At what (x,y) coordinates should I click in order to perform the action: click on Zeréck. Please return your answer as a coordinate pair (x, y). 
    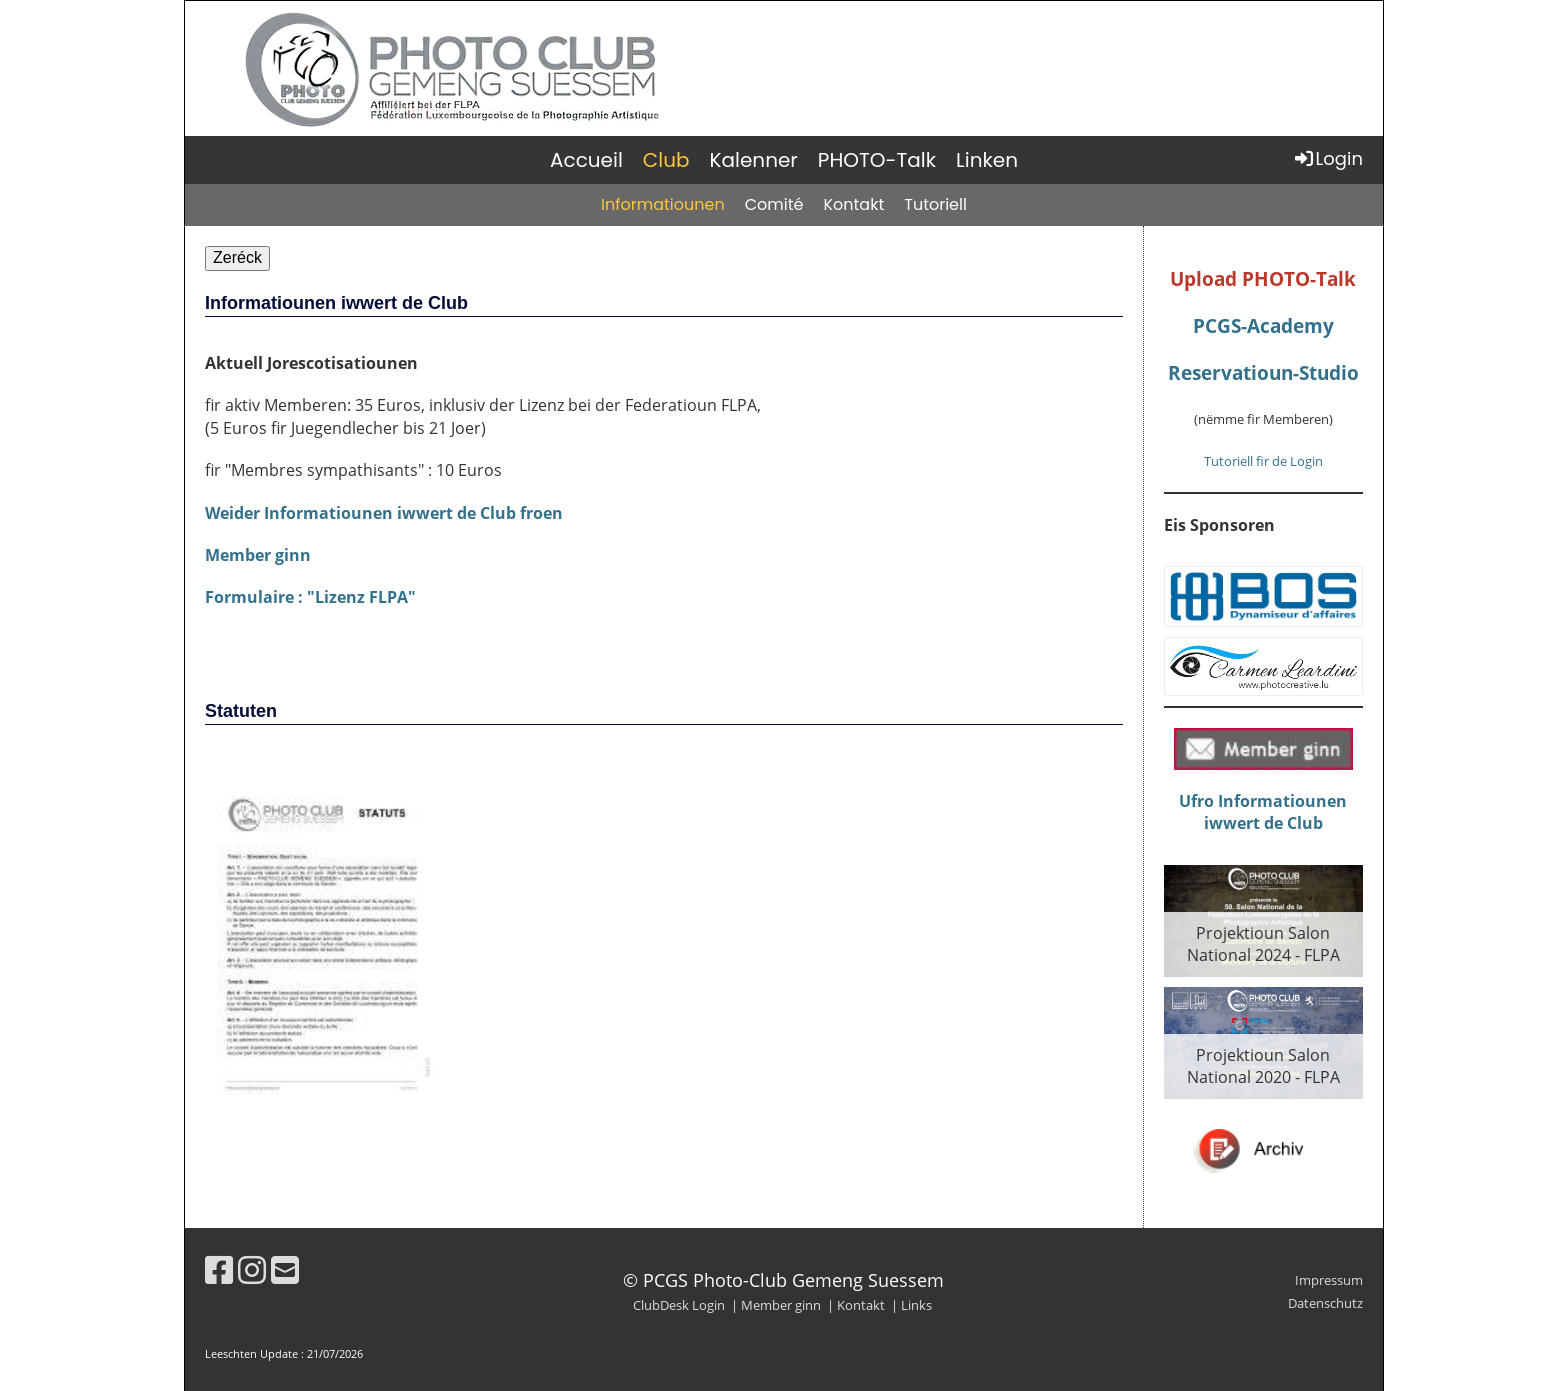
    Looking at the image, I should click on (237, 257).